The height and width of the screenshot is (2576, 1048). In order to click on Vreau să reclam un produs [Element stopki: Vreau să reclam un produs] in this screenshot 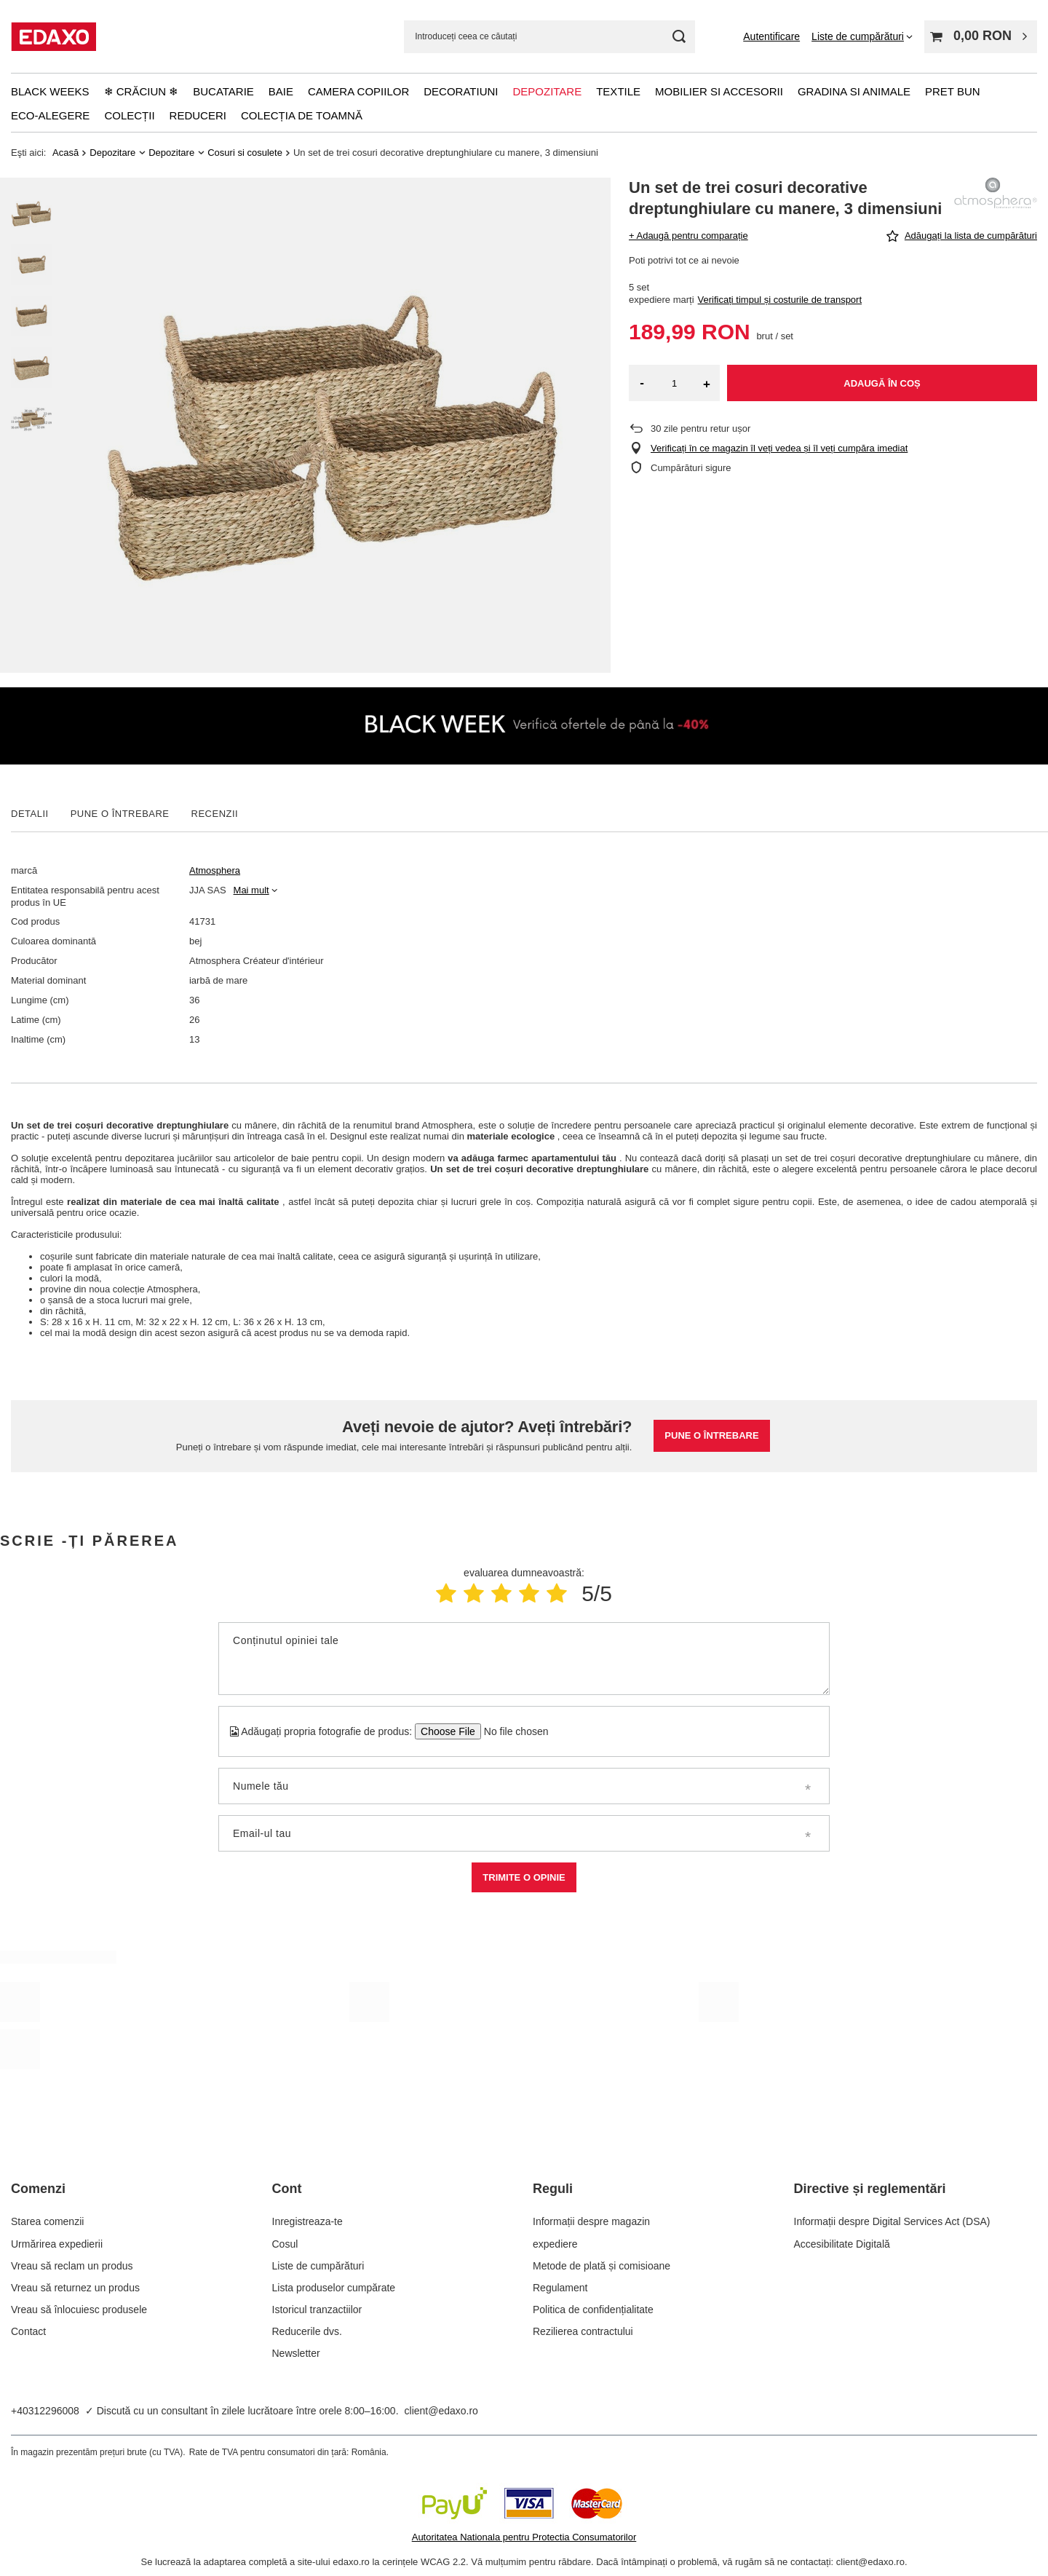, I will do `click(72, 2266)`.